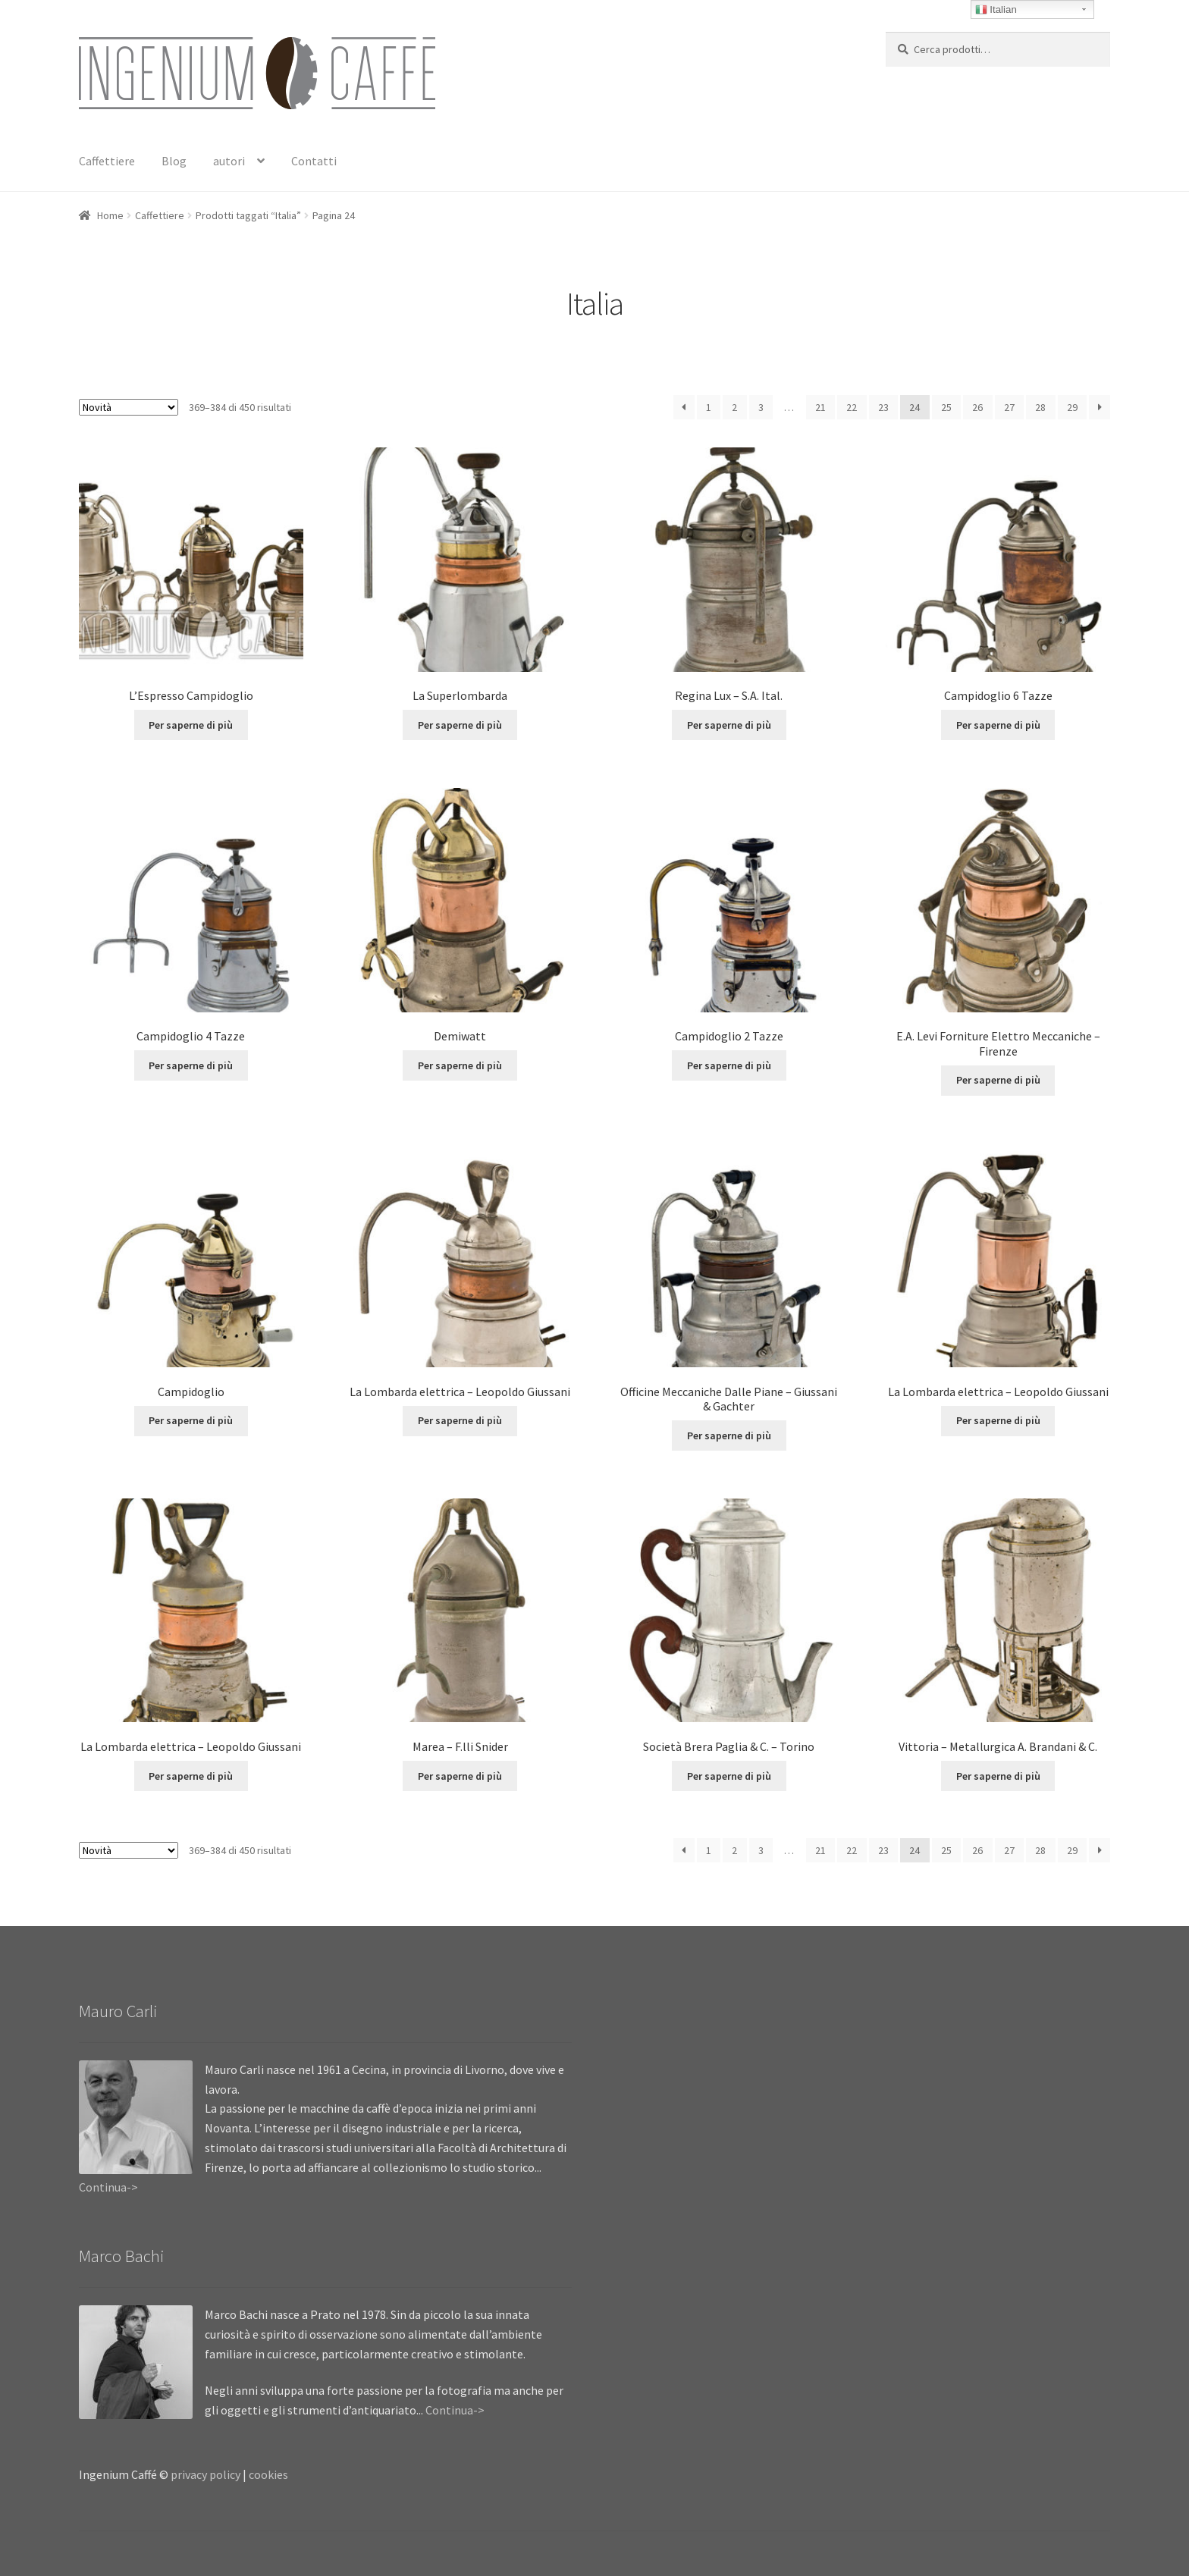 The image size is (1189, 2576). What do you see at coordinates (946, 407) in the screenshot?
I see `25` at bounding box center [946, 407].